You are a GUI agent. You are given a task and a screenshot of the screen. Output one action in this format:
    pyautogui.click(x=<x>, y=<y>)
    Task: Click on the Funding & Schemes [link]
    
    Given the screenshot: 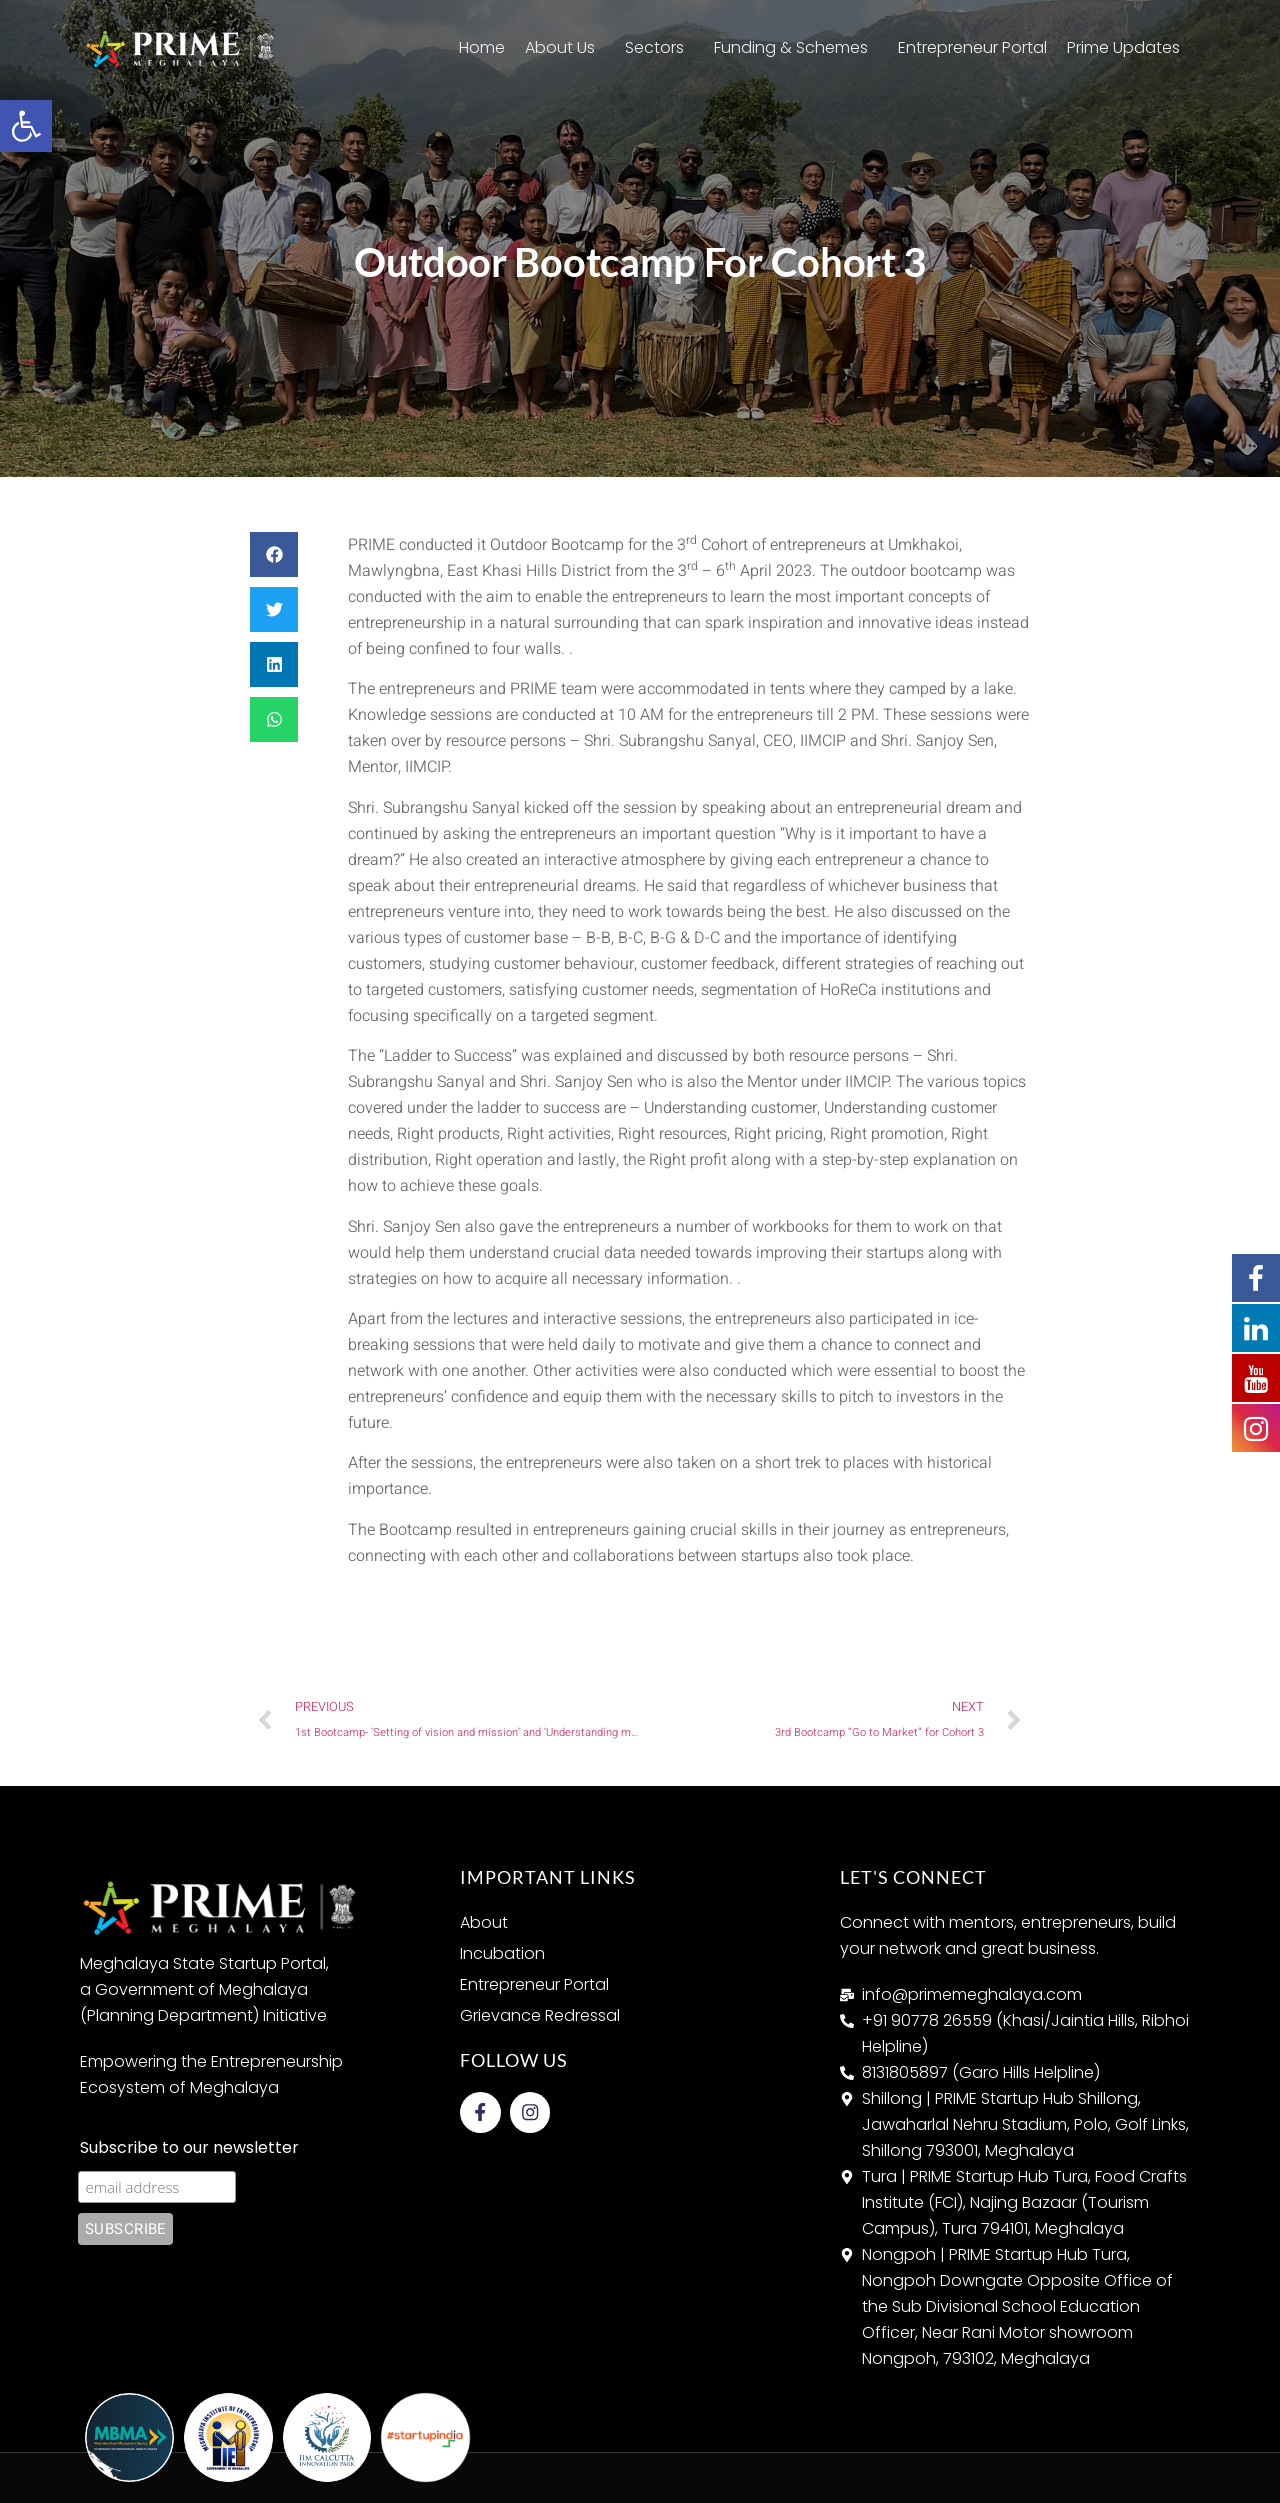 What is the action you would take?
    pyautogui.click(x=796, y=47)
    